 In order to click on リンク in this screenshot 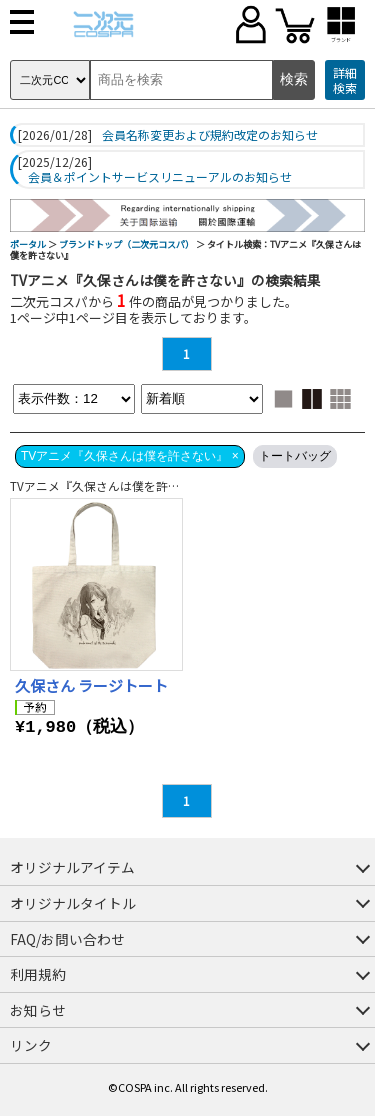, I will do `click(31, 1045)`.